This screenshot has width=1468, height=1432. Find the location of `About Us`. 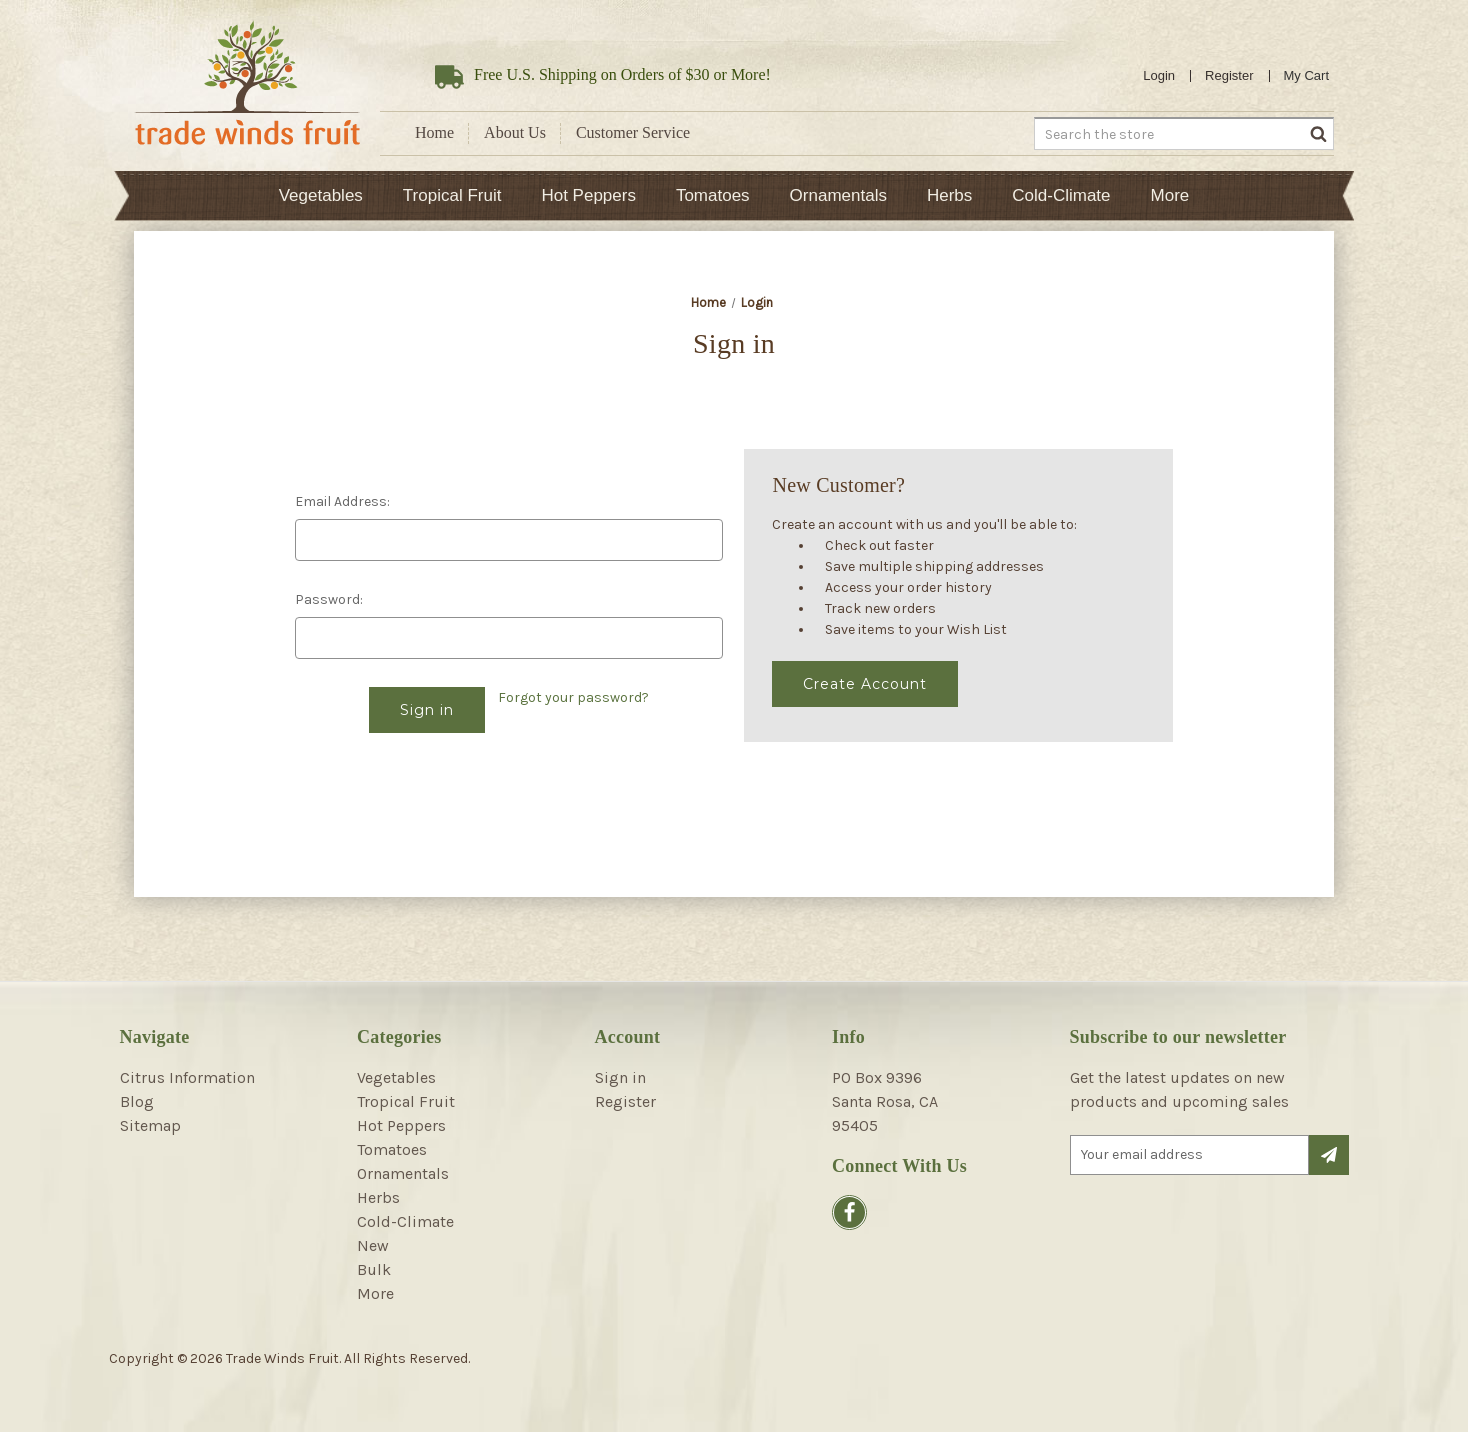

About Us is located at coordinates (515, 132).